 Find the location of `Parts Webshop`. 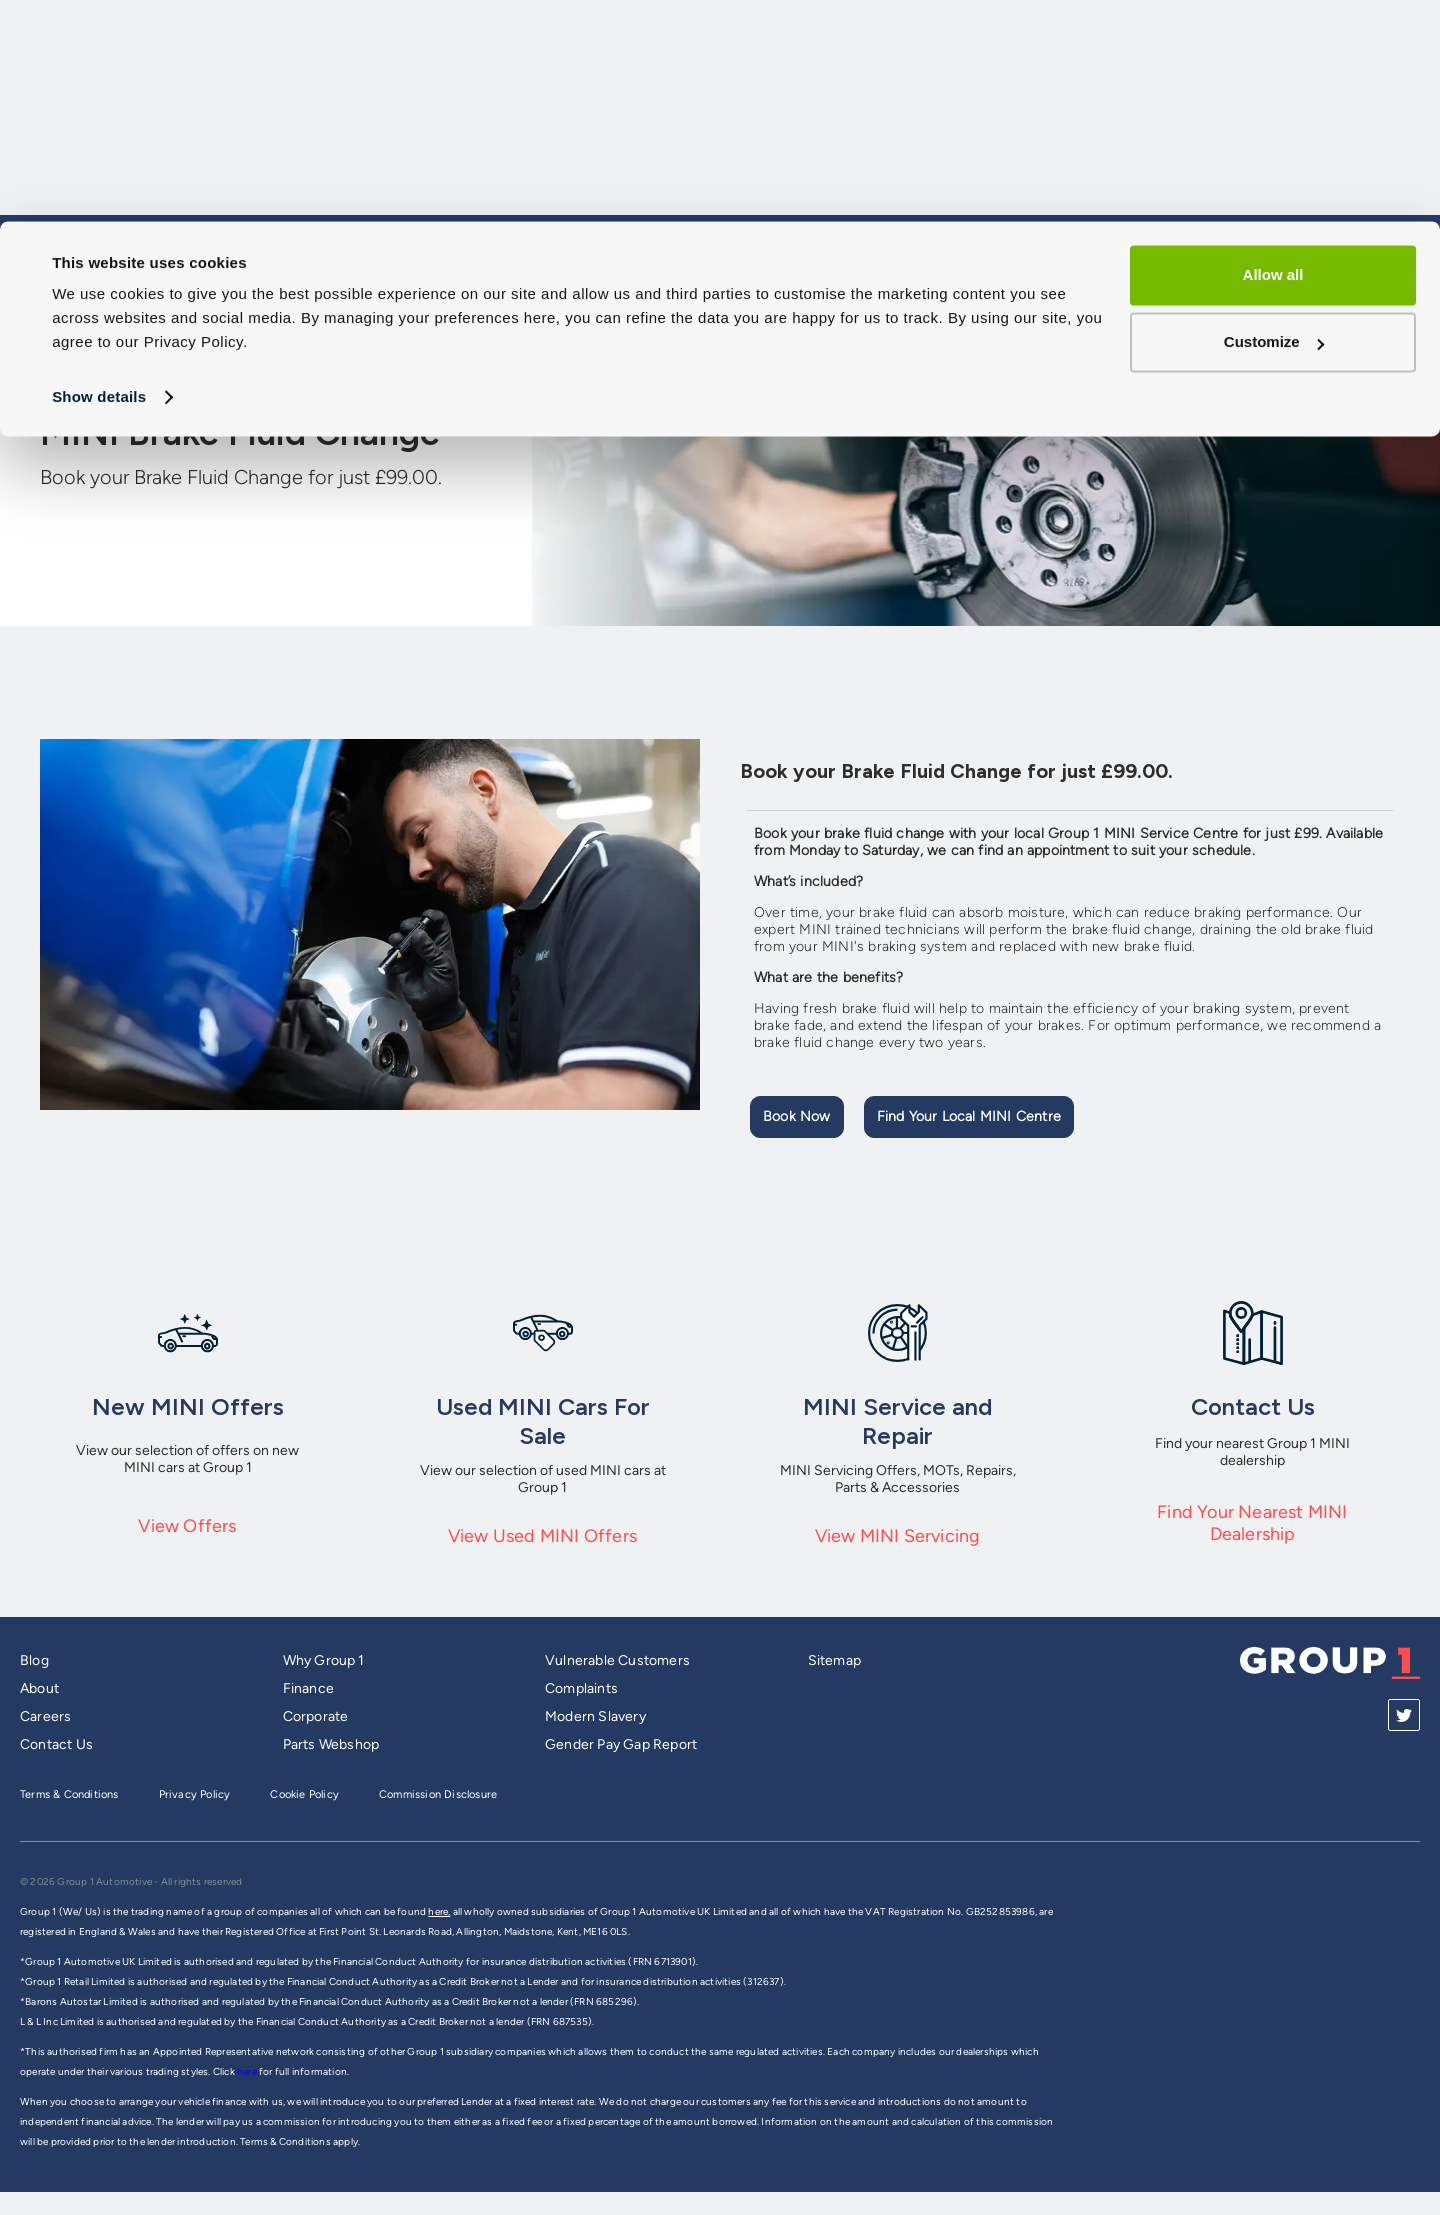

Parts Webshop is located at coordinates (331, 1744).